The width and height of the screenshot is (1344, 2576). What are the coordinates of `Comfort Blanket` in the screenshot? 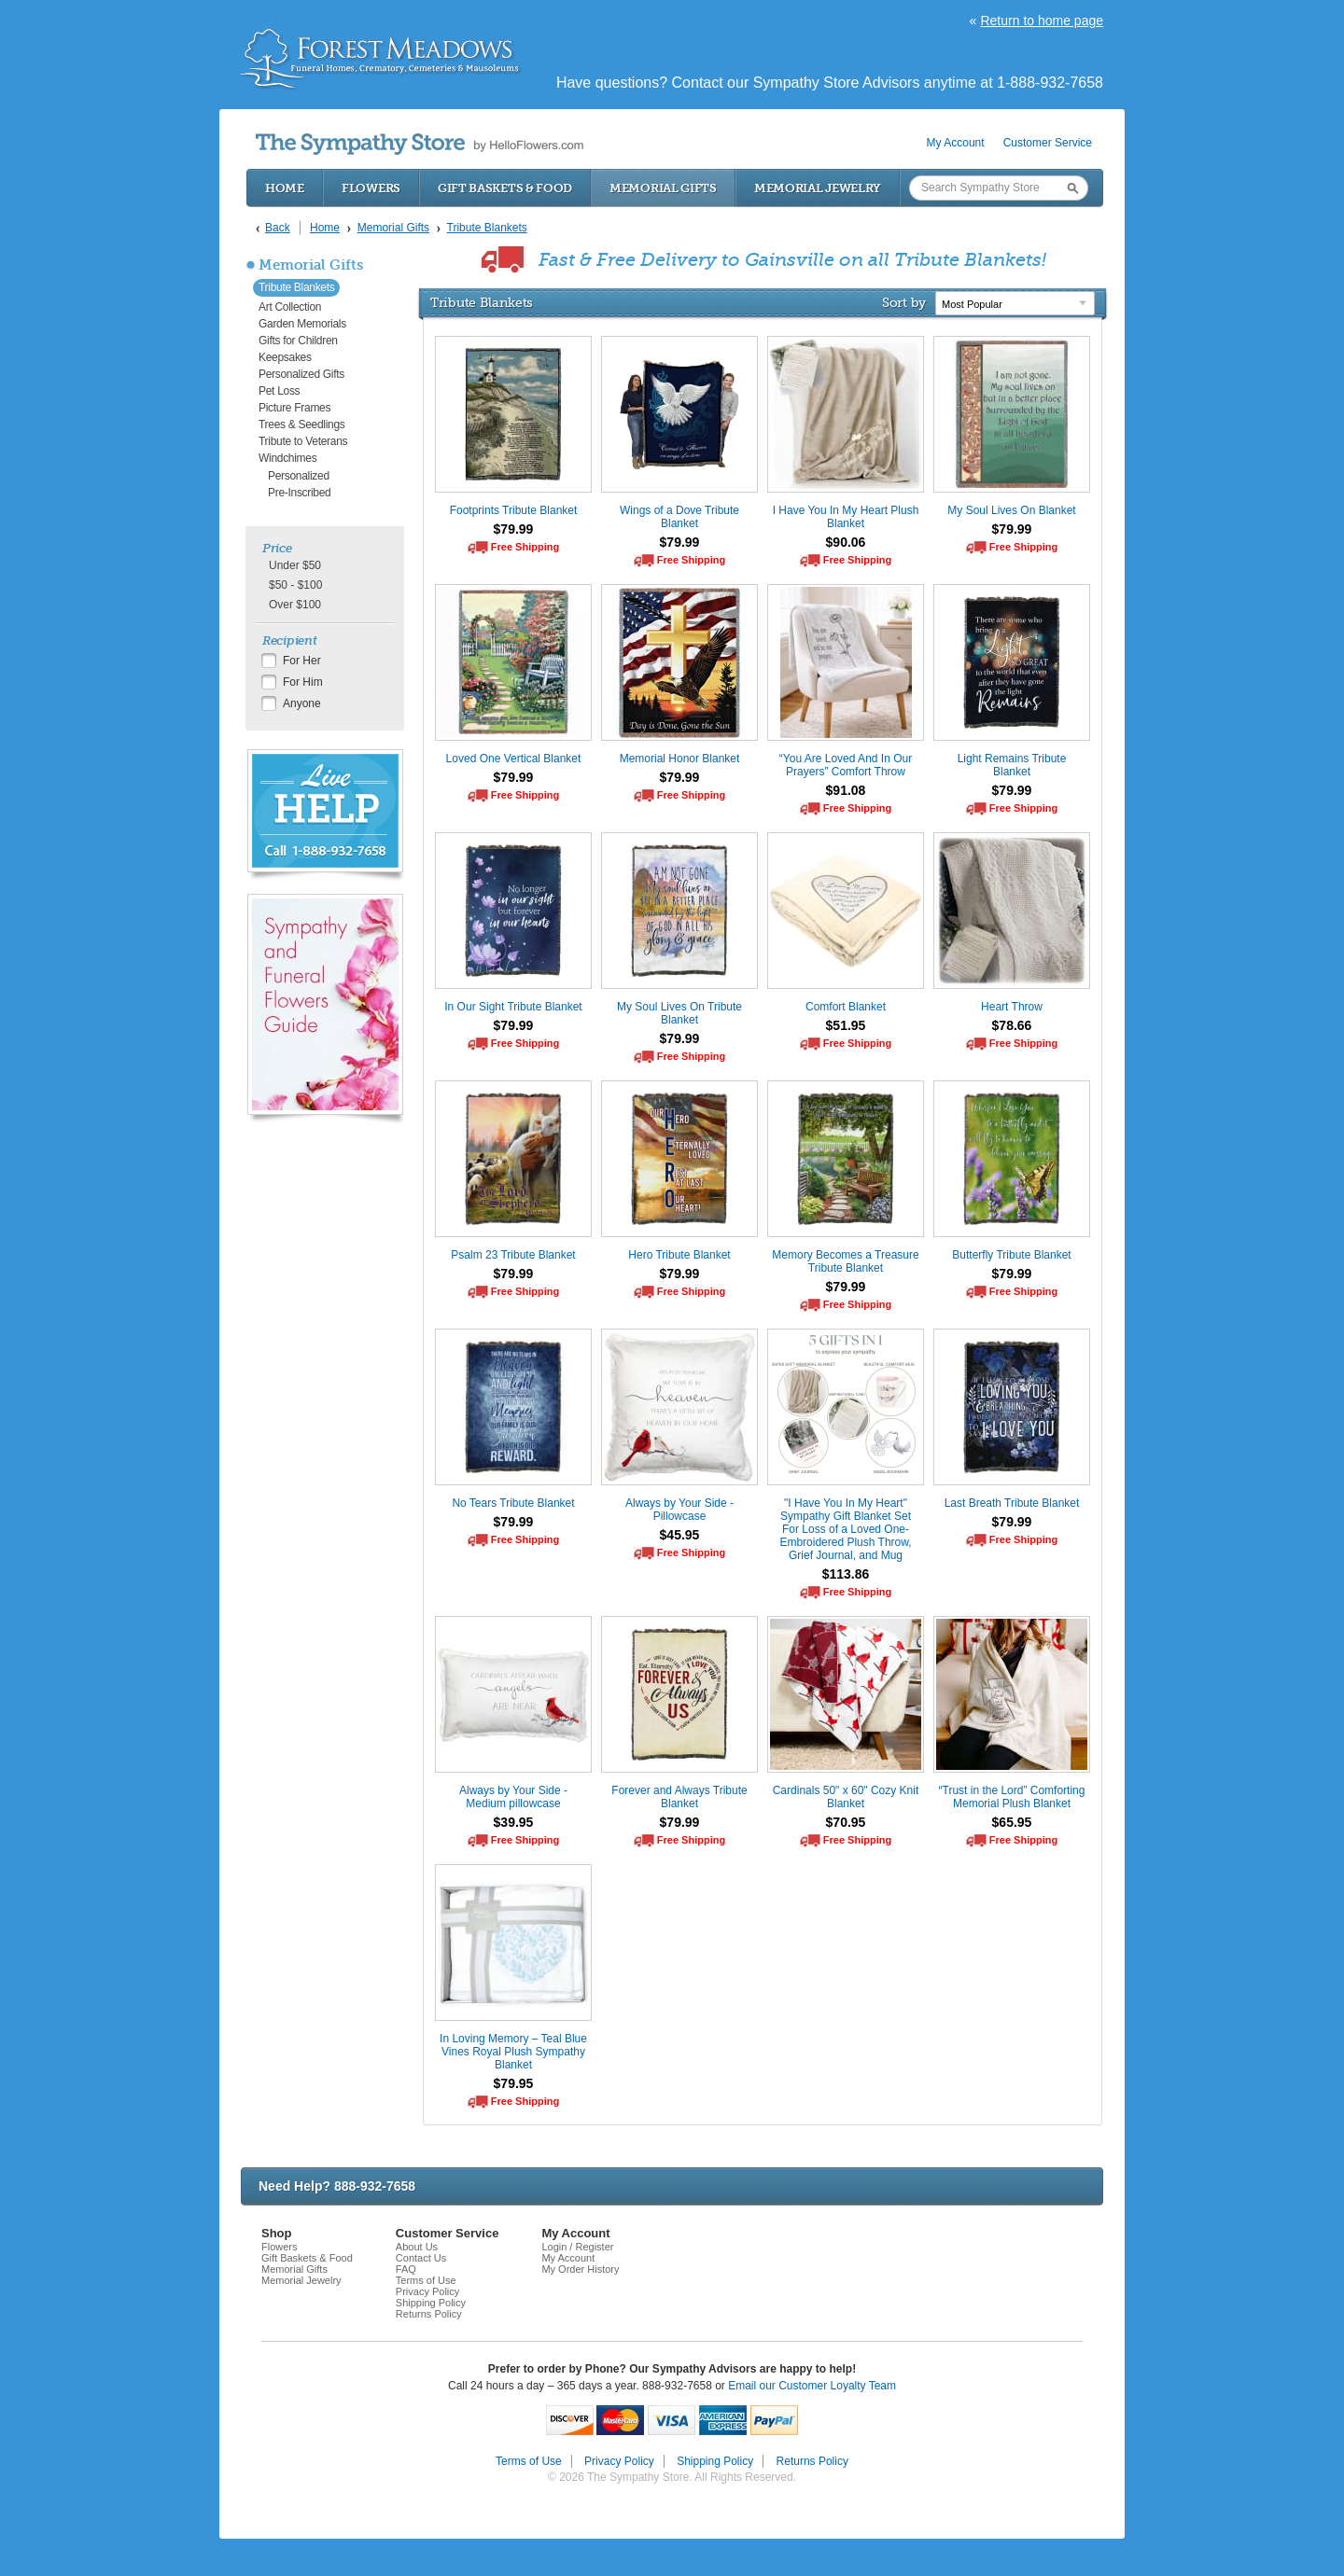 It's located at (845, 1006).